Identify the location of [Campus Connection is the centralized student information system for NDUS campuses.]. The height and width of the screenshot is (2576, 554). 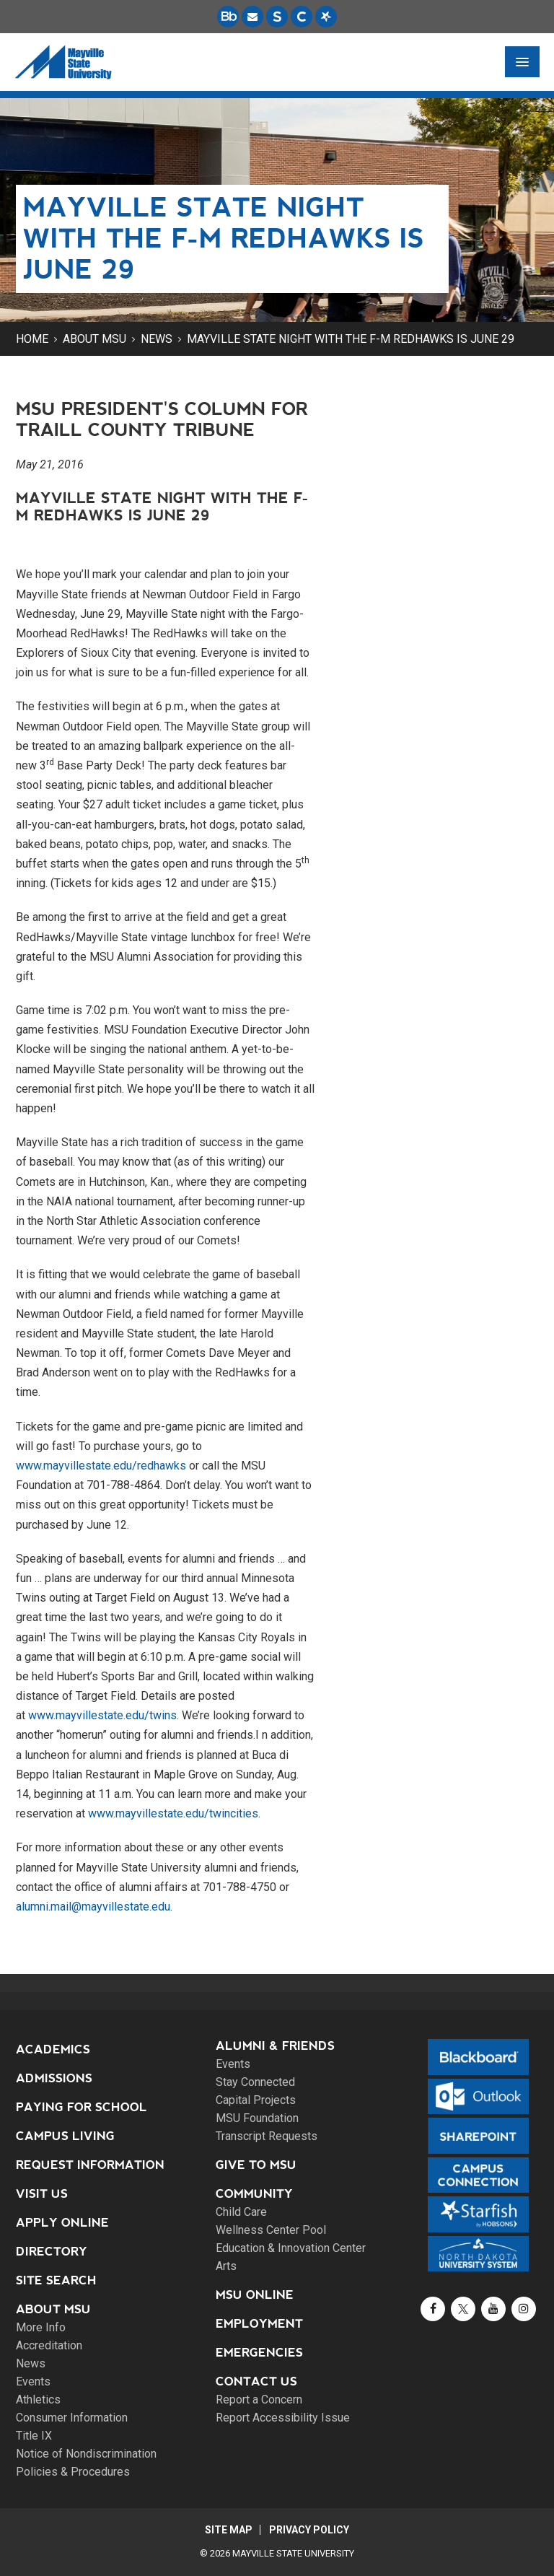
(301, 16).